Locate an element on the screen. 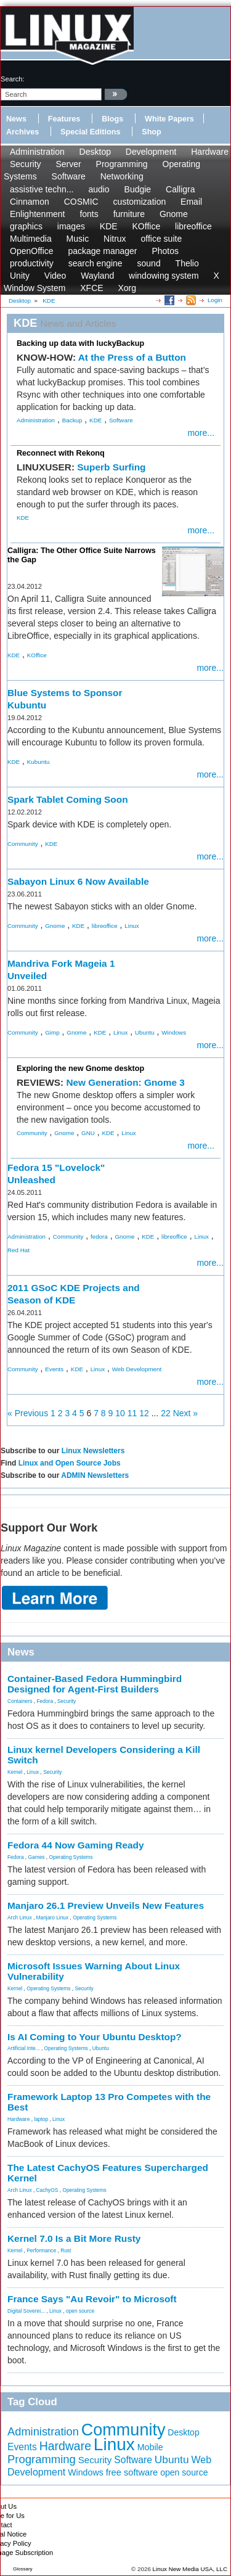 The width and height of the screenshot is (231, 2576). productivity is located at coordinates (32, 263).